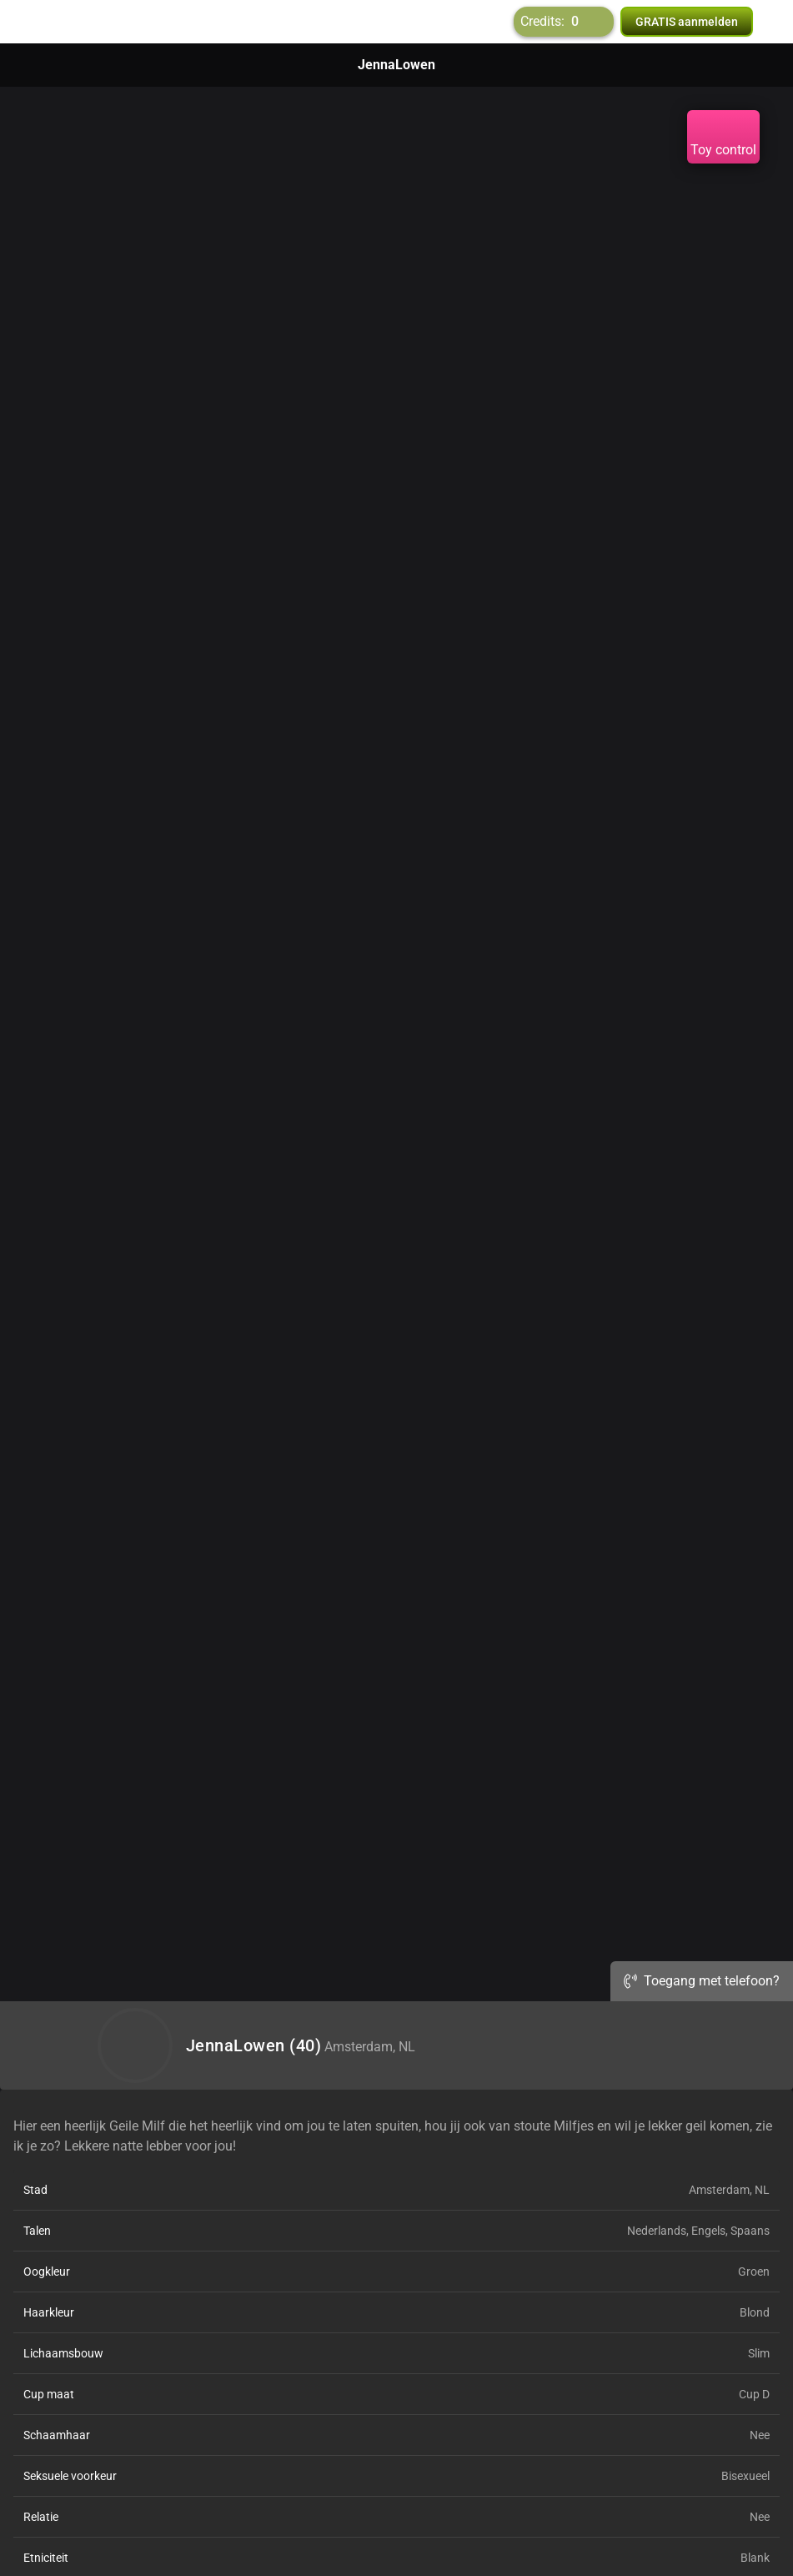 The image size is (793, 2576). Describe the element at coordinates (702, 1981) in the screenshot. I see `Toegang met telefoon?` at that location.